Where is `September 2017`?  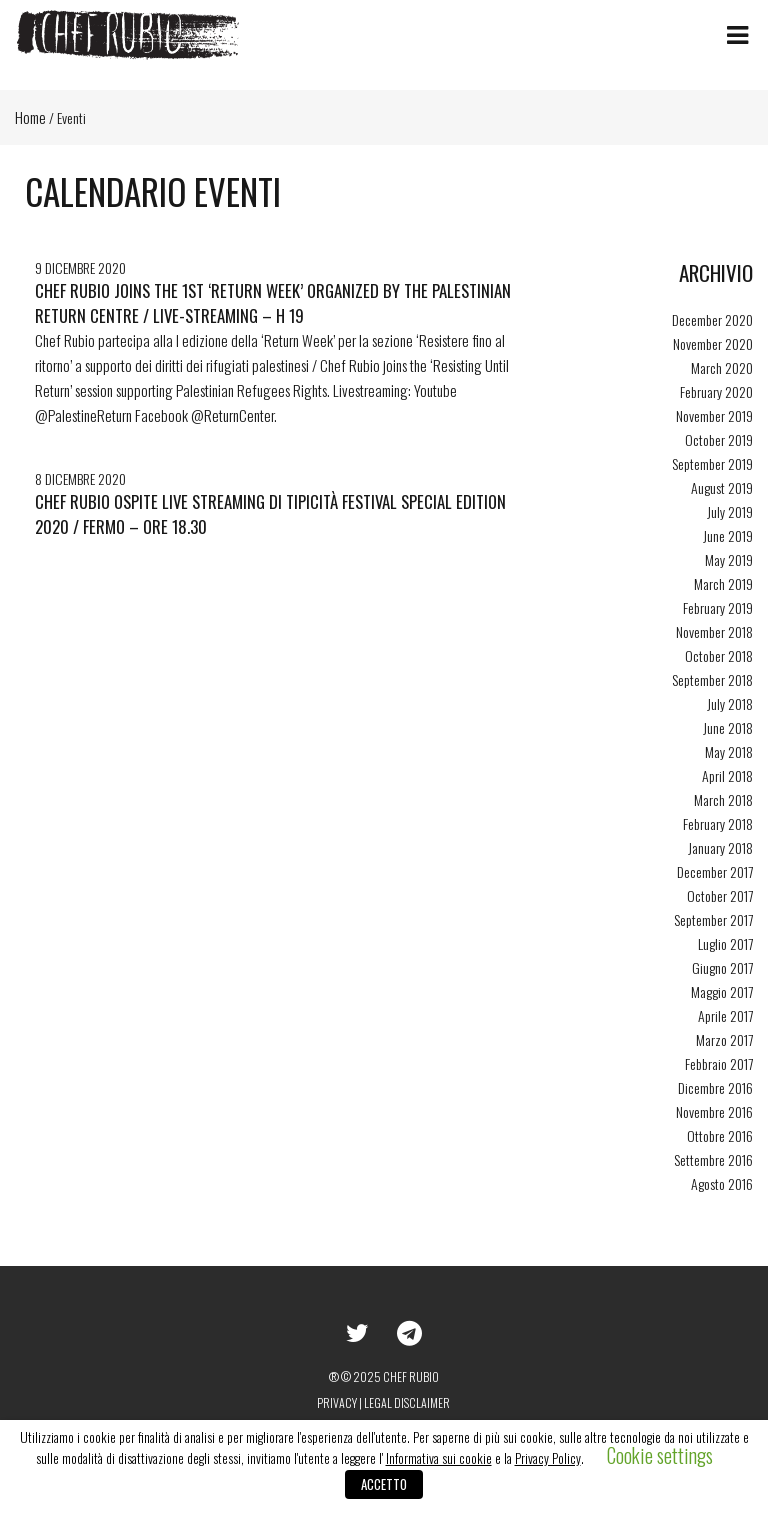 September 2017 is located at coordinates (713, 919).